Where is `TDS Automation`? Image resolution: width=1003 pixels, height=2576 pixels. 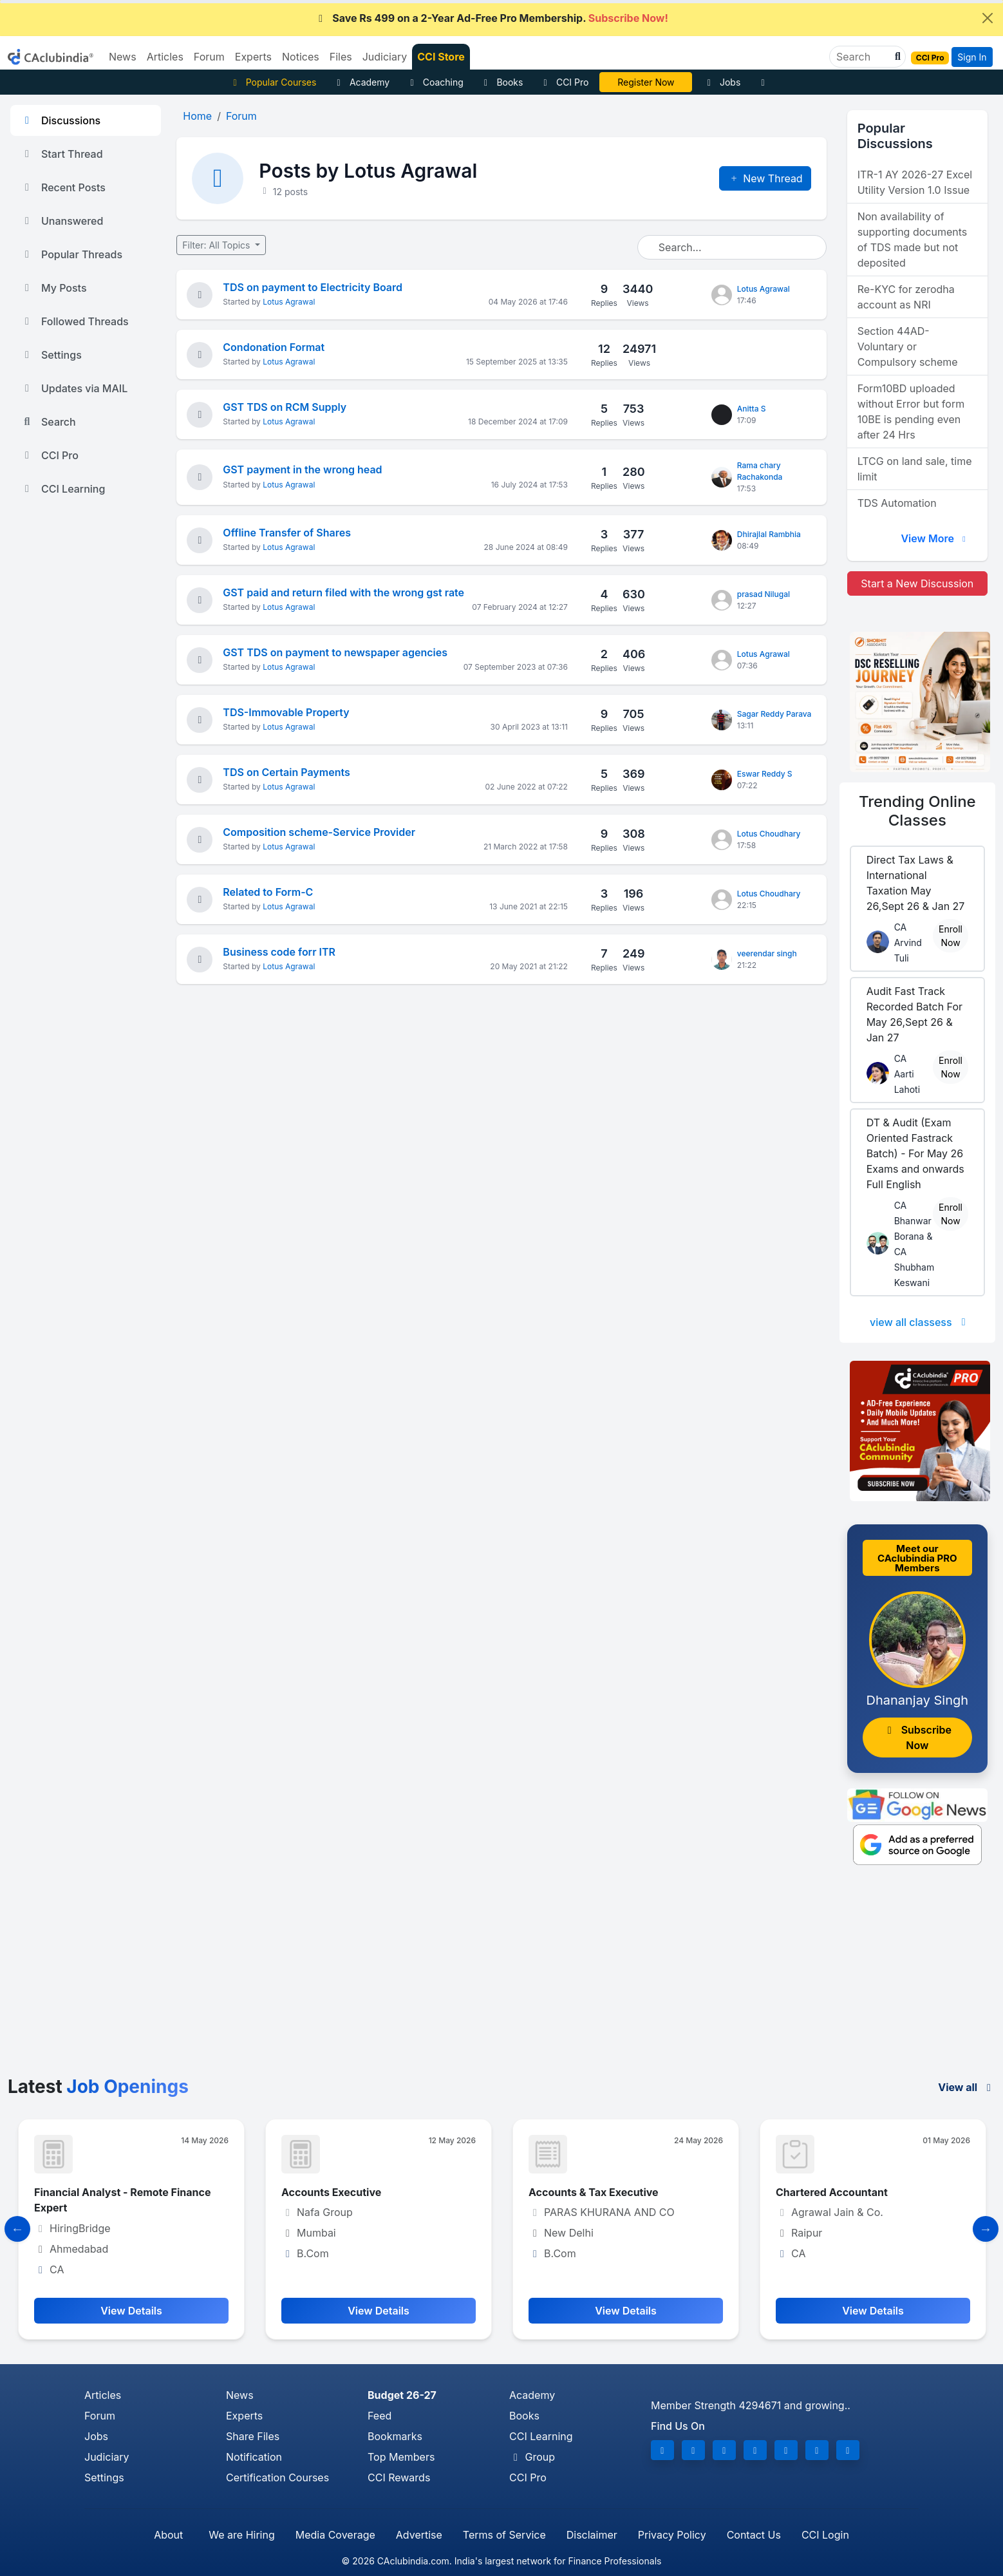 TDS Automation is located at coordinates (897, 503).